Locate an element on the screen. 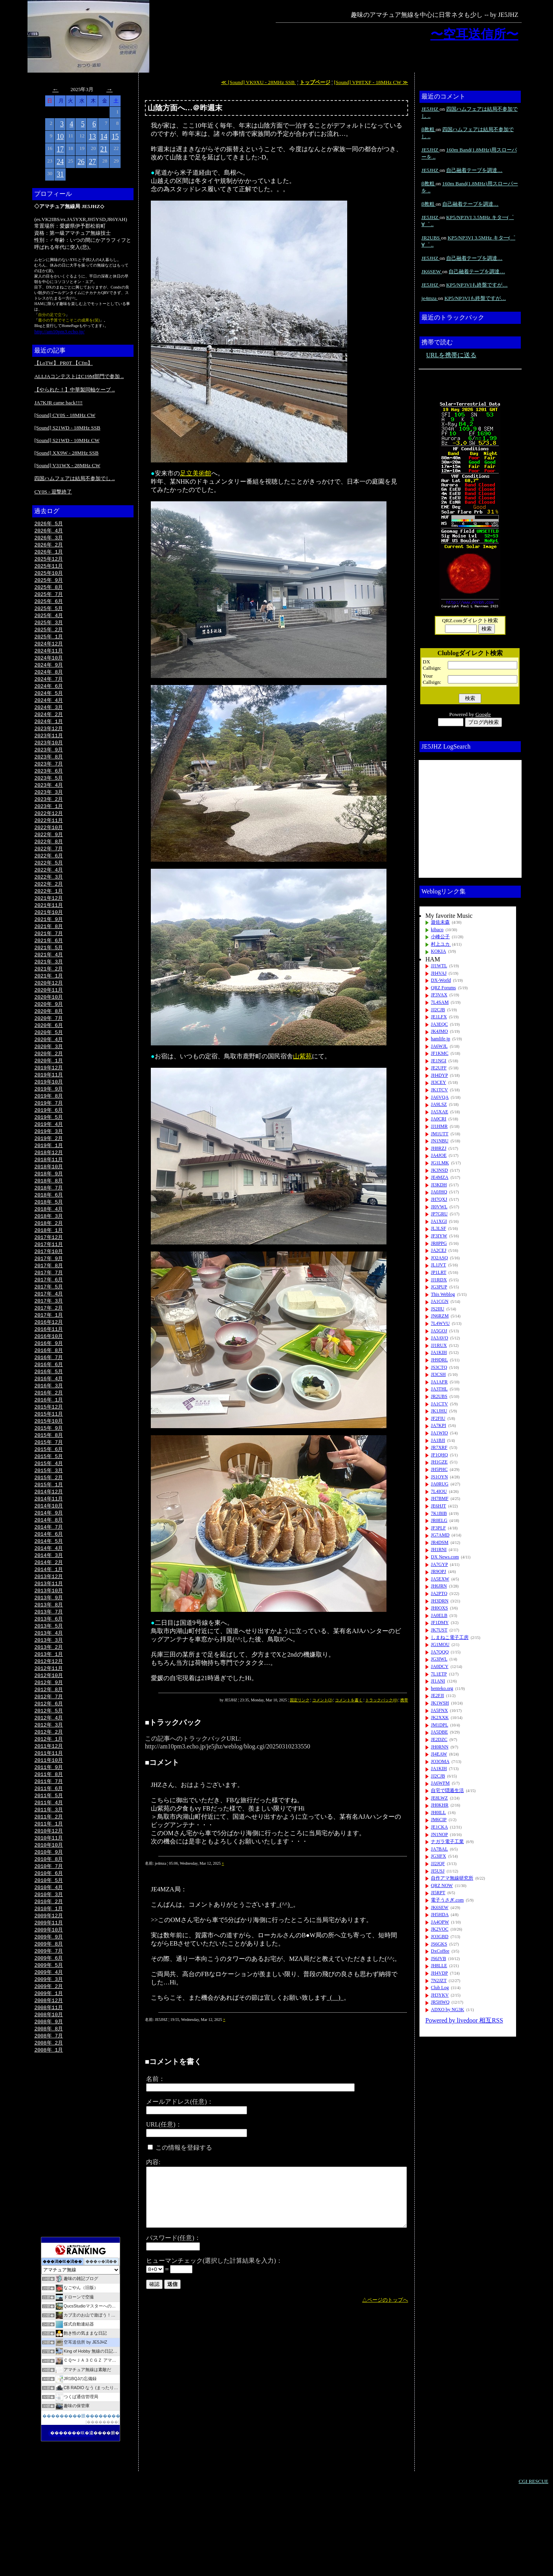 This screenshot has width=553, height=2576. JF1QHQ is located at coordinates (439, 1455).